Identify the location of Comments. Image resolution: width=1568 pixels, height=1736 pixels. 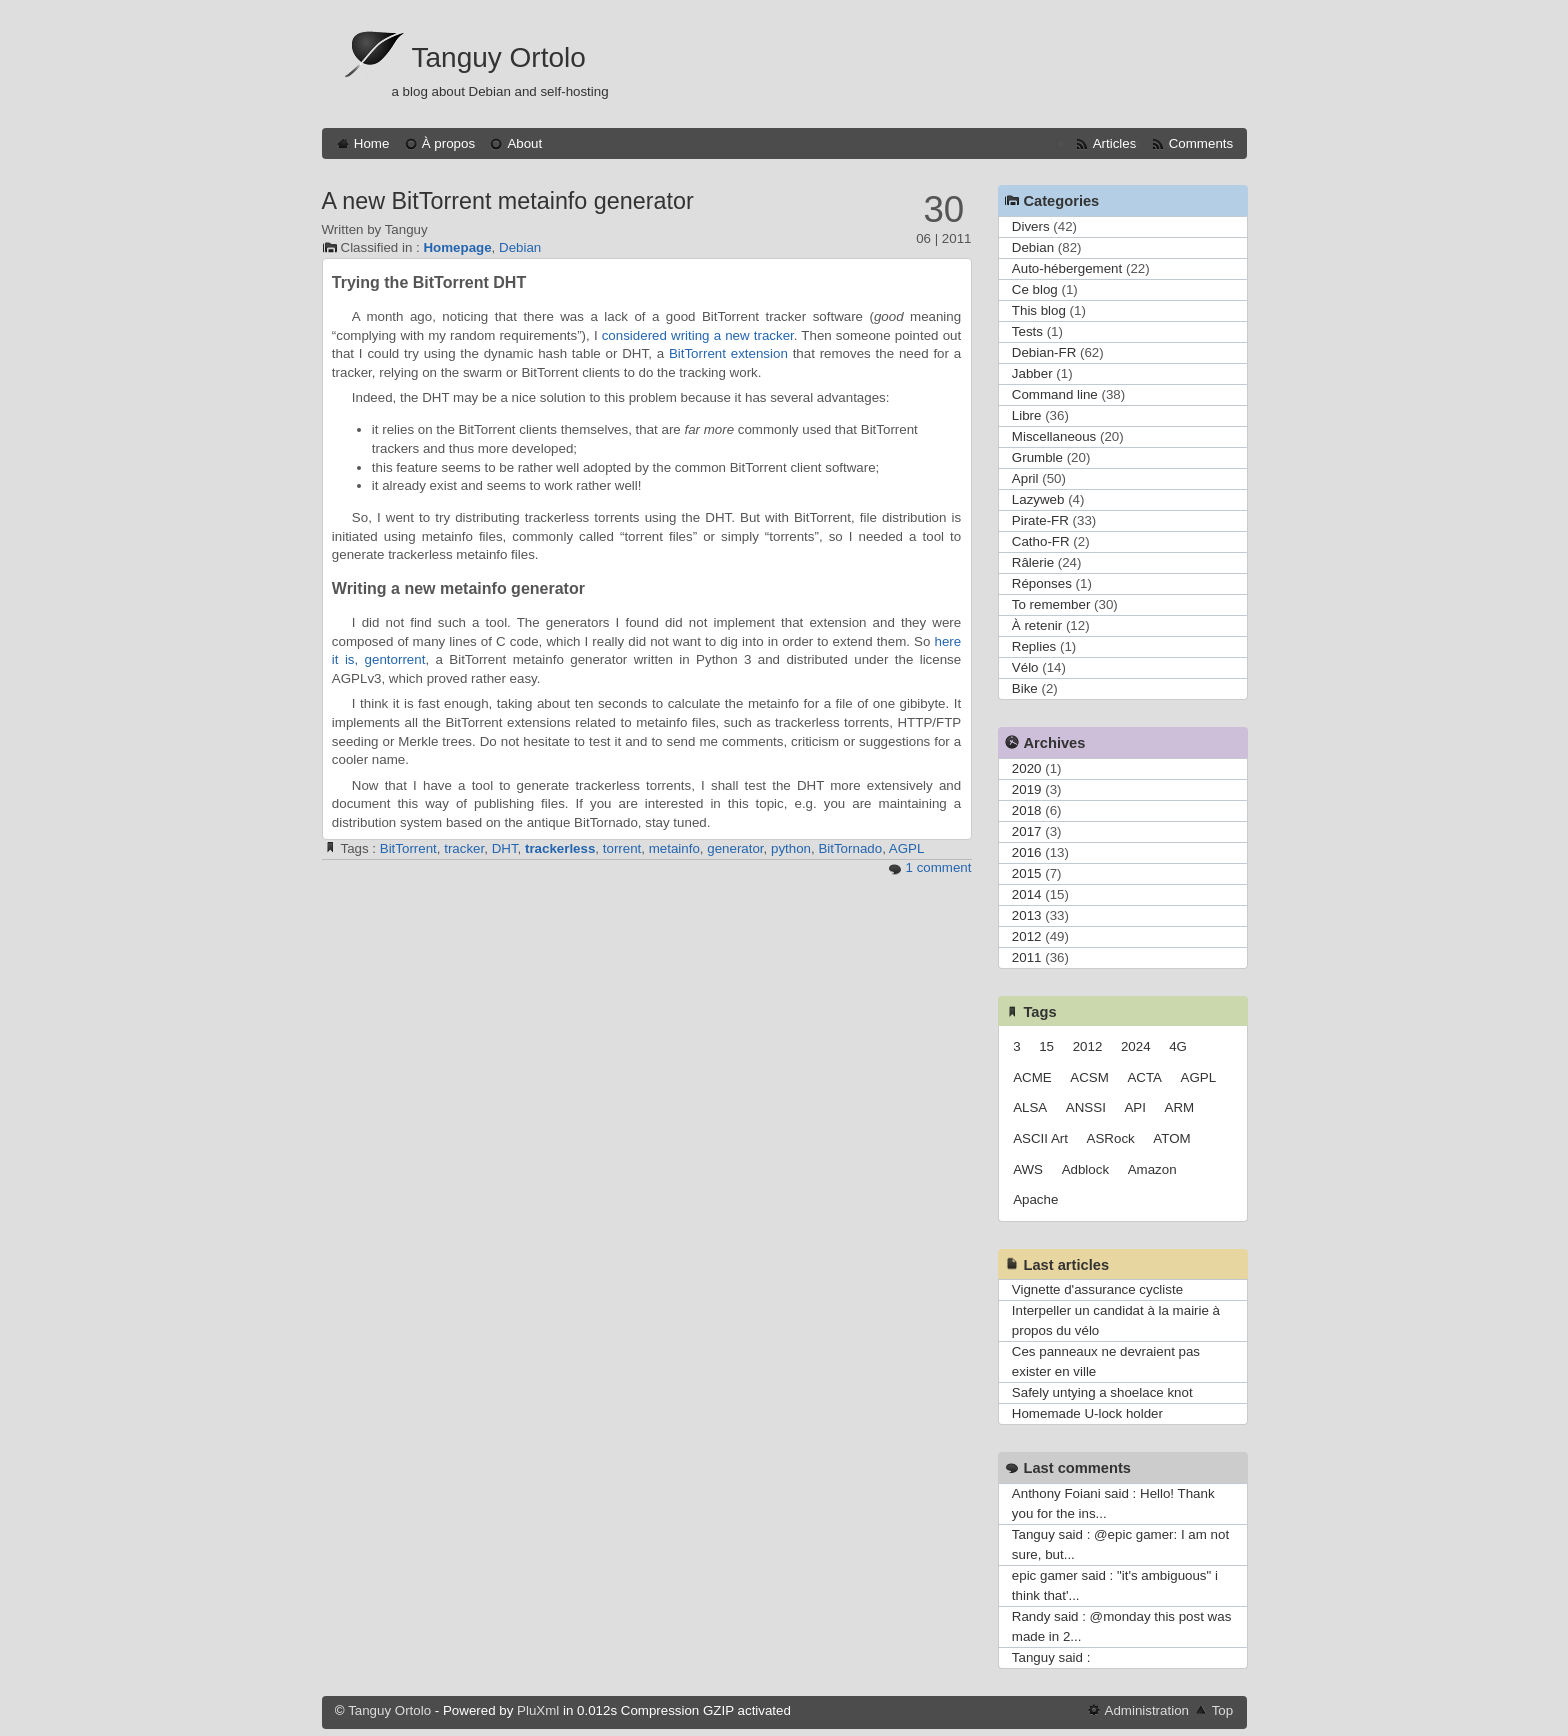
(1201, 143).